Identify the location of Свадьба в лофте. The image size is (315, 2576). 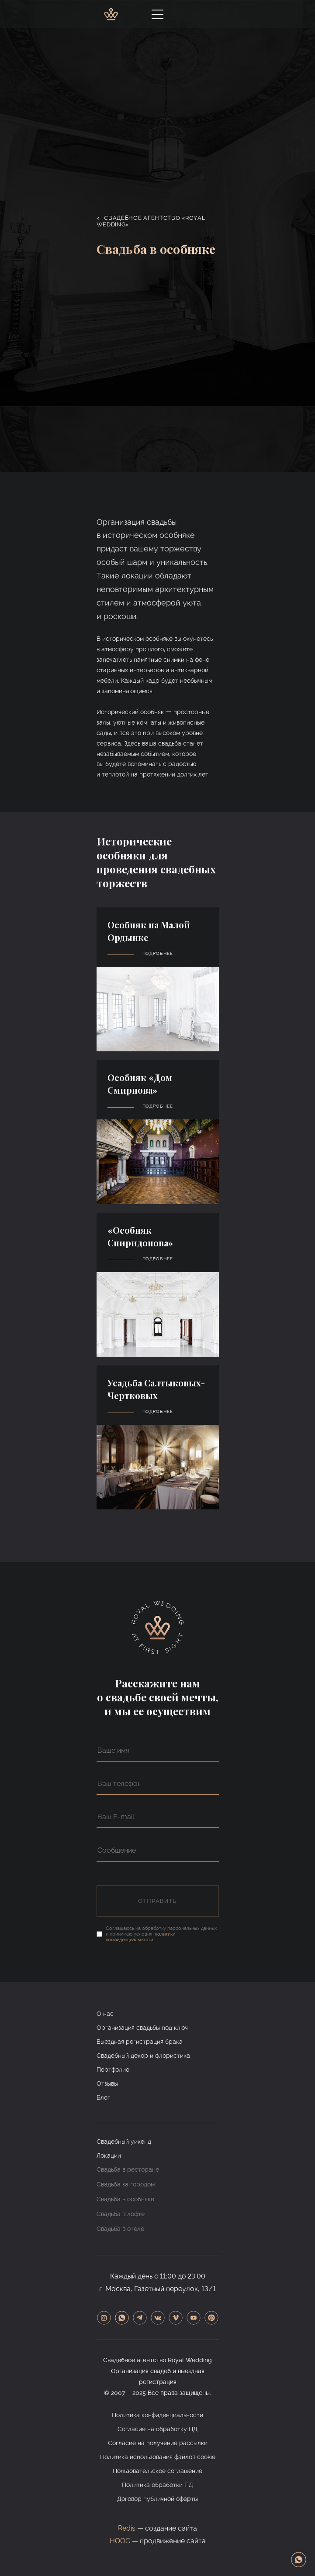
(121, 2213).